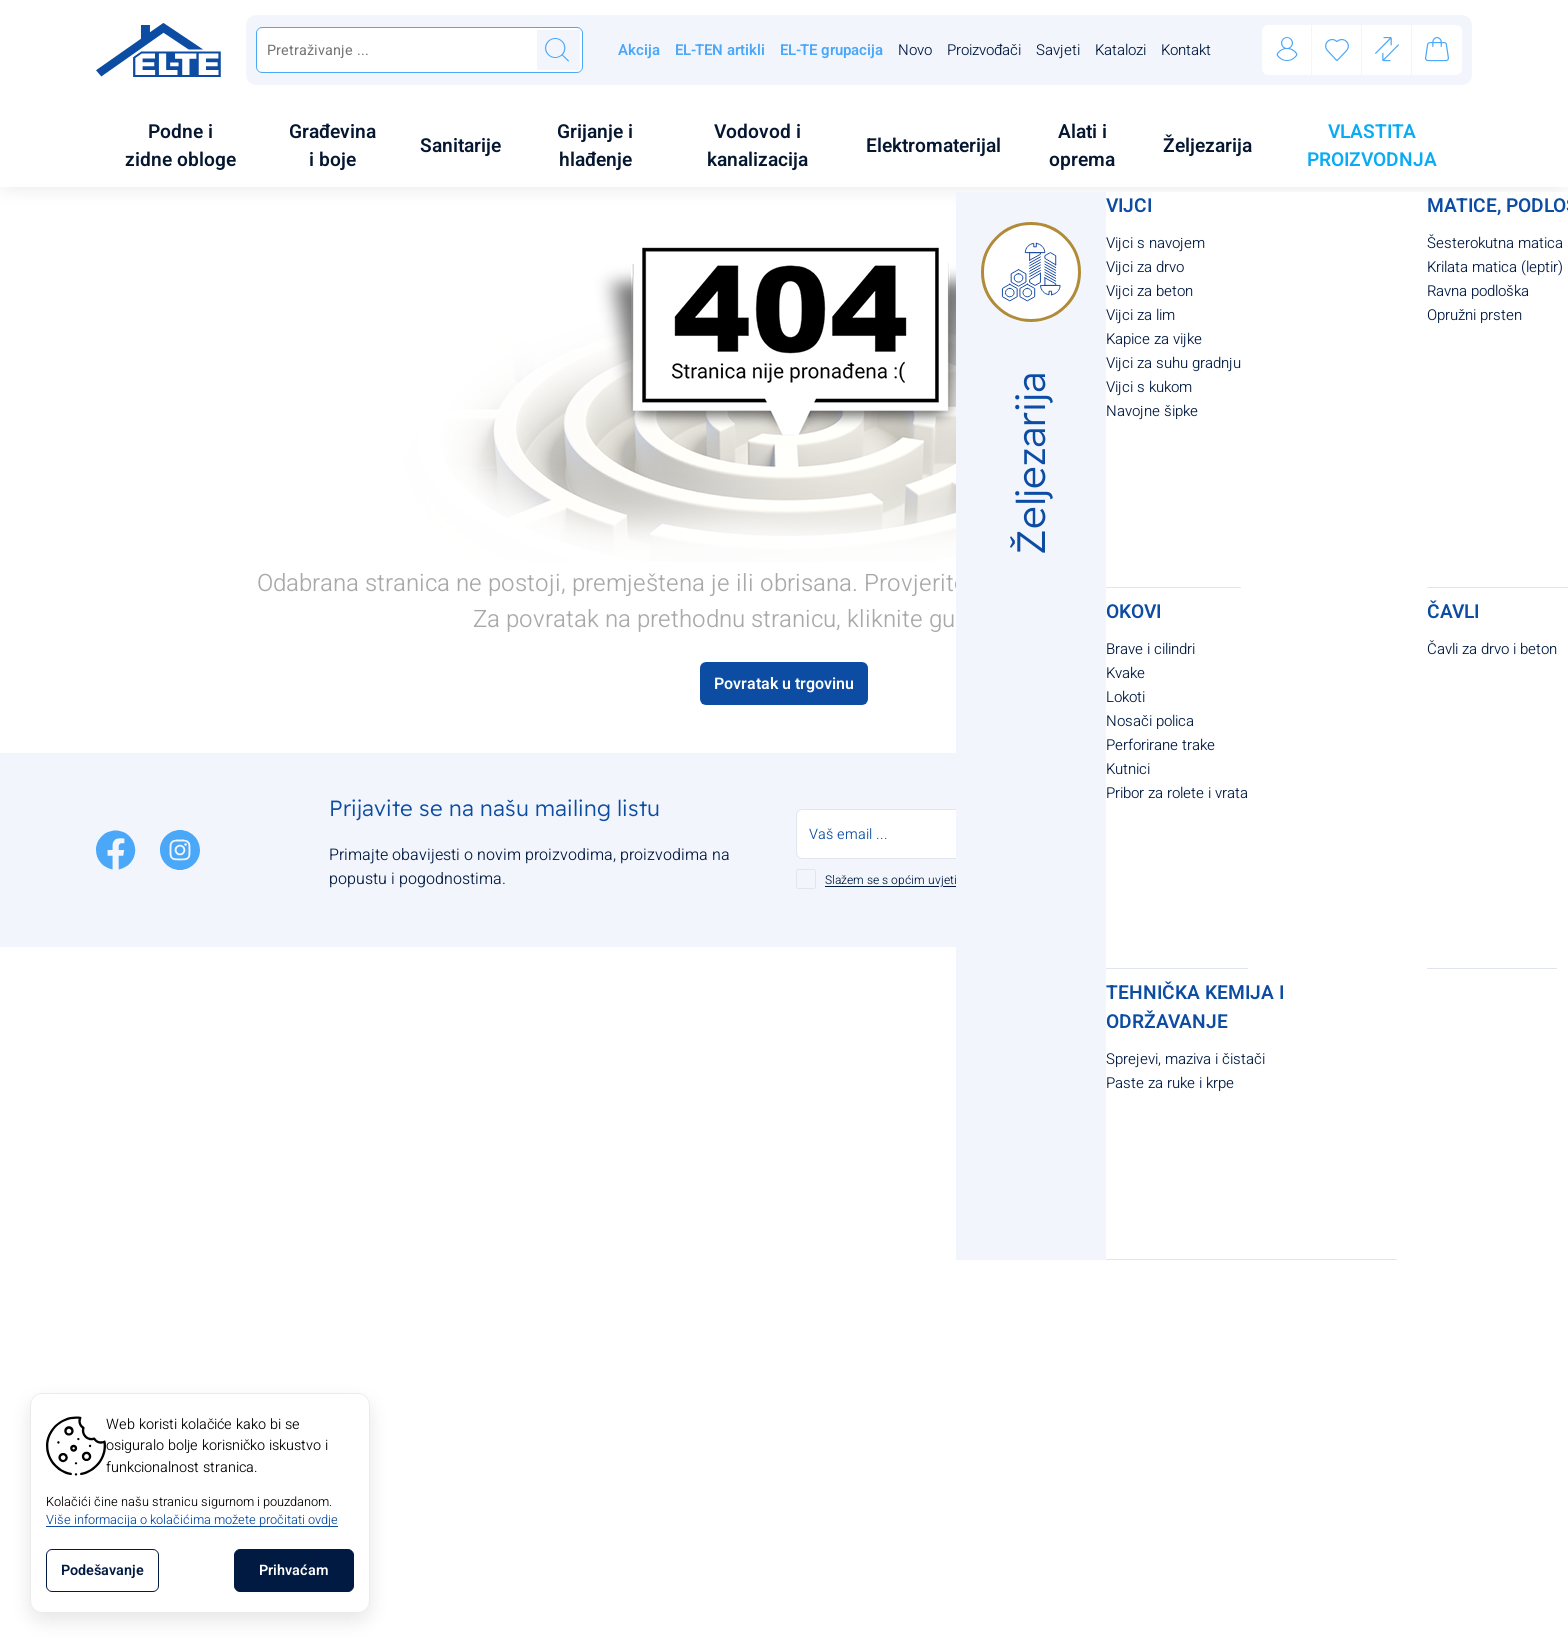  What do you see at coordinates (909, 1619) in the screenshot?
I see `[Izrada Internet Trgovina]` at bounding box center [909, 1619].